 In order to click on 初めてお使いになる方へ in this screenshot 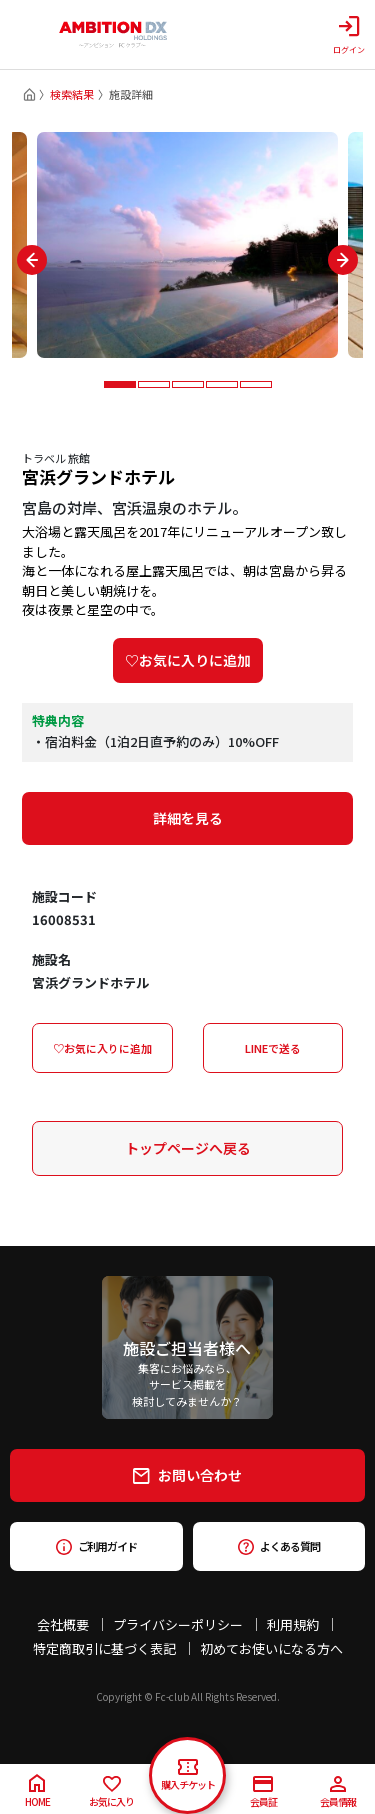, I will do `click(271, 1648)`.